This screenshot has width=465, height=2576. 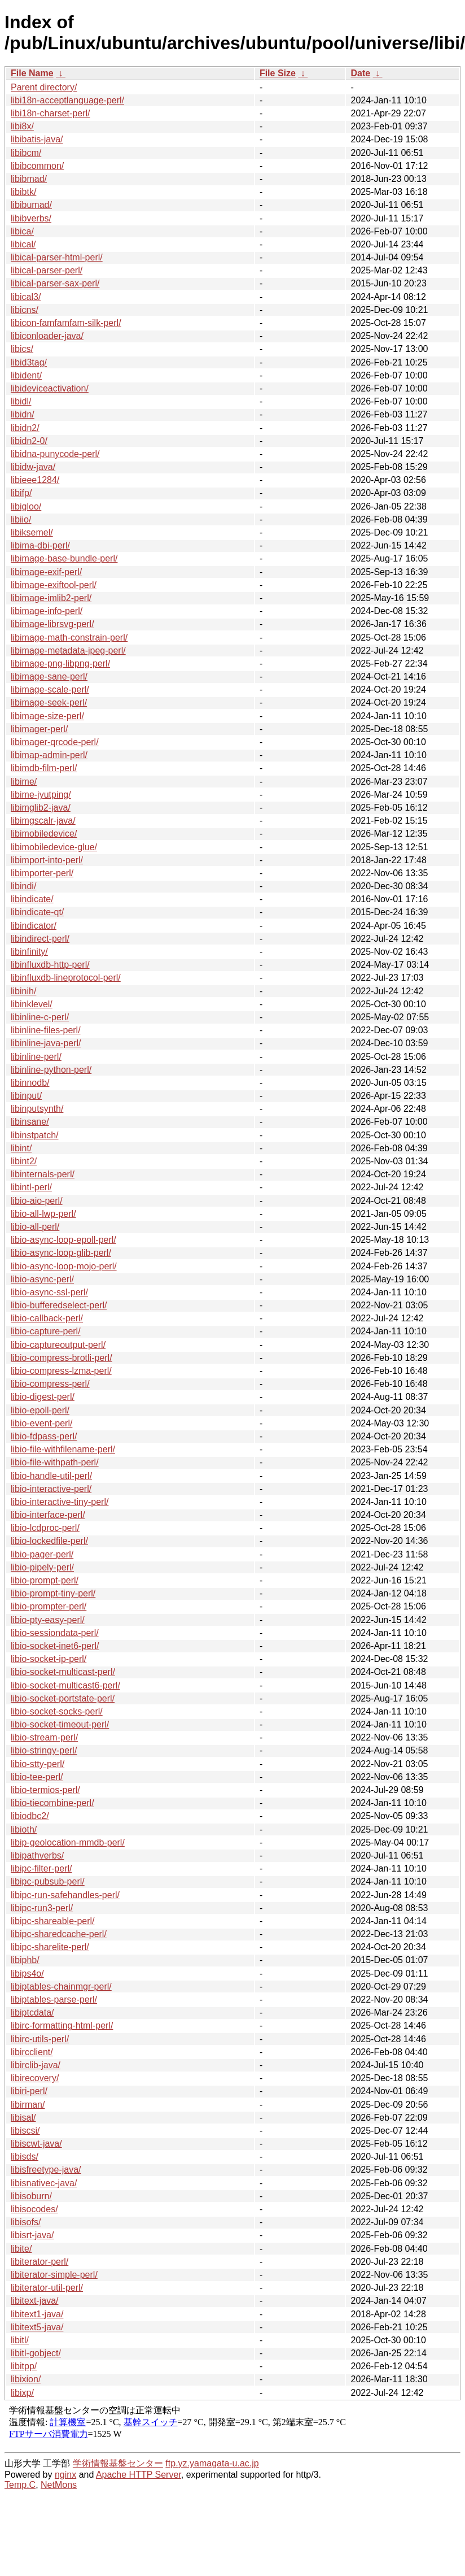 I want to click on libisofs/, so click(x=26, y=2222).